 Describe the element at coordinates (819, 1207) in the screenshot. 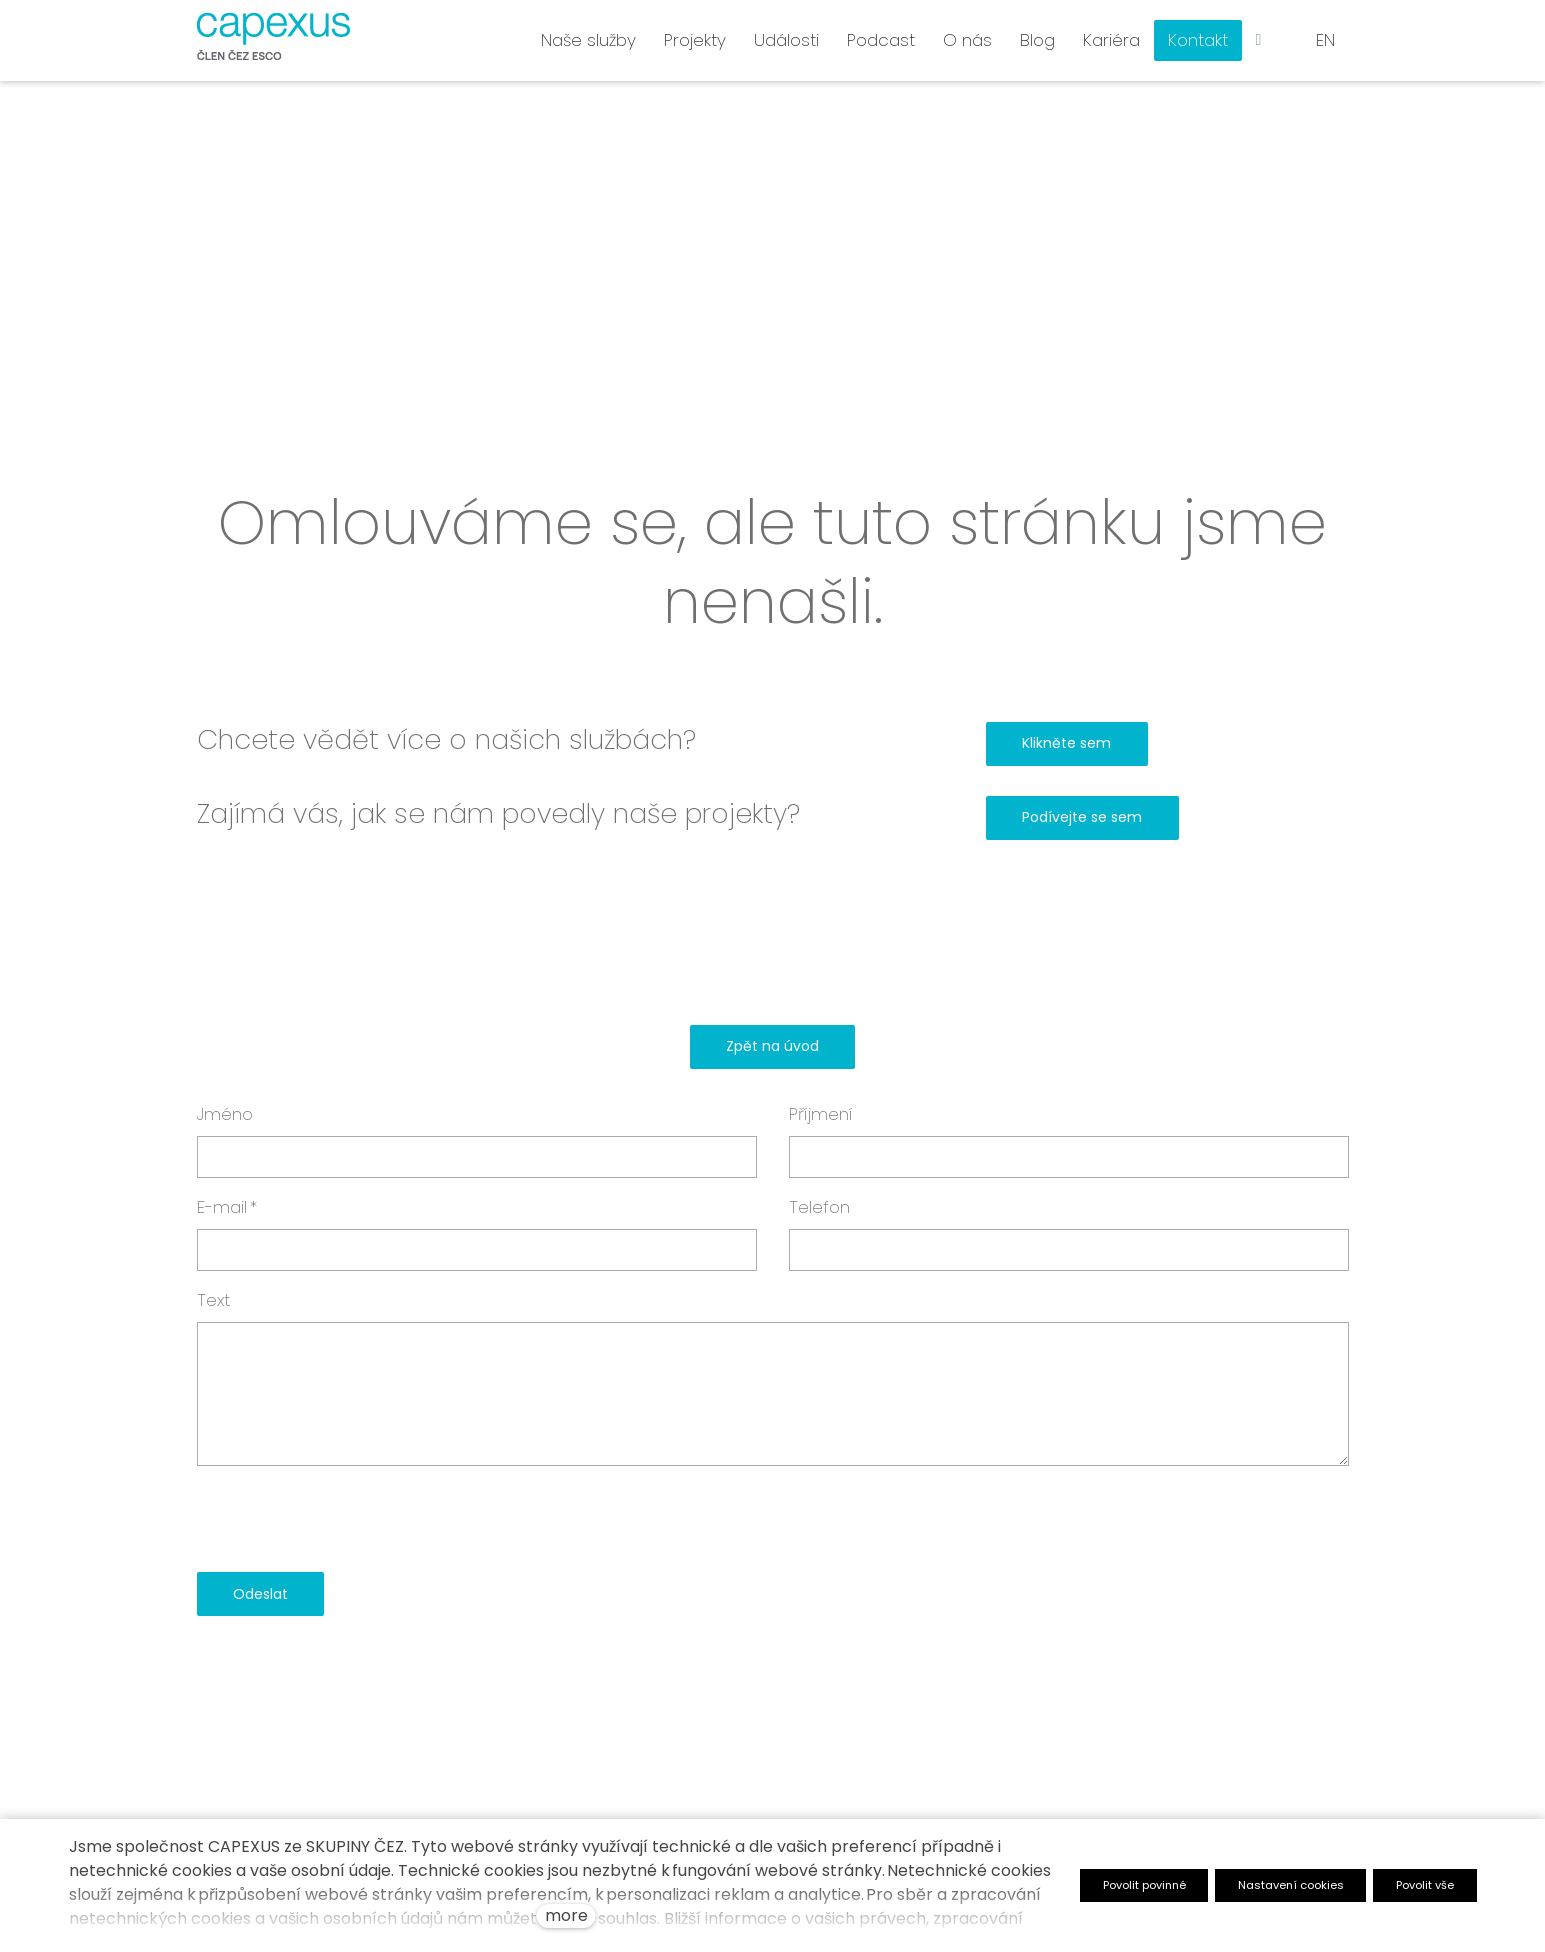

I see `Telefon` at that location.